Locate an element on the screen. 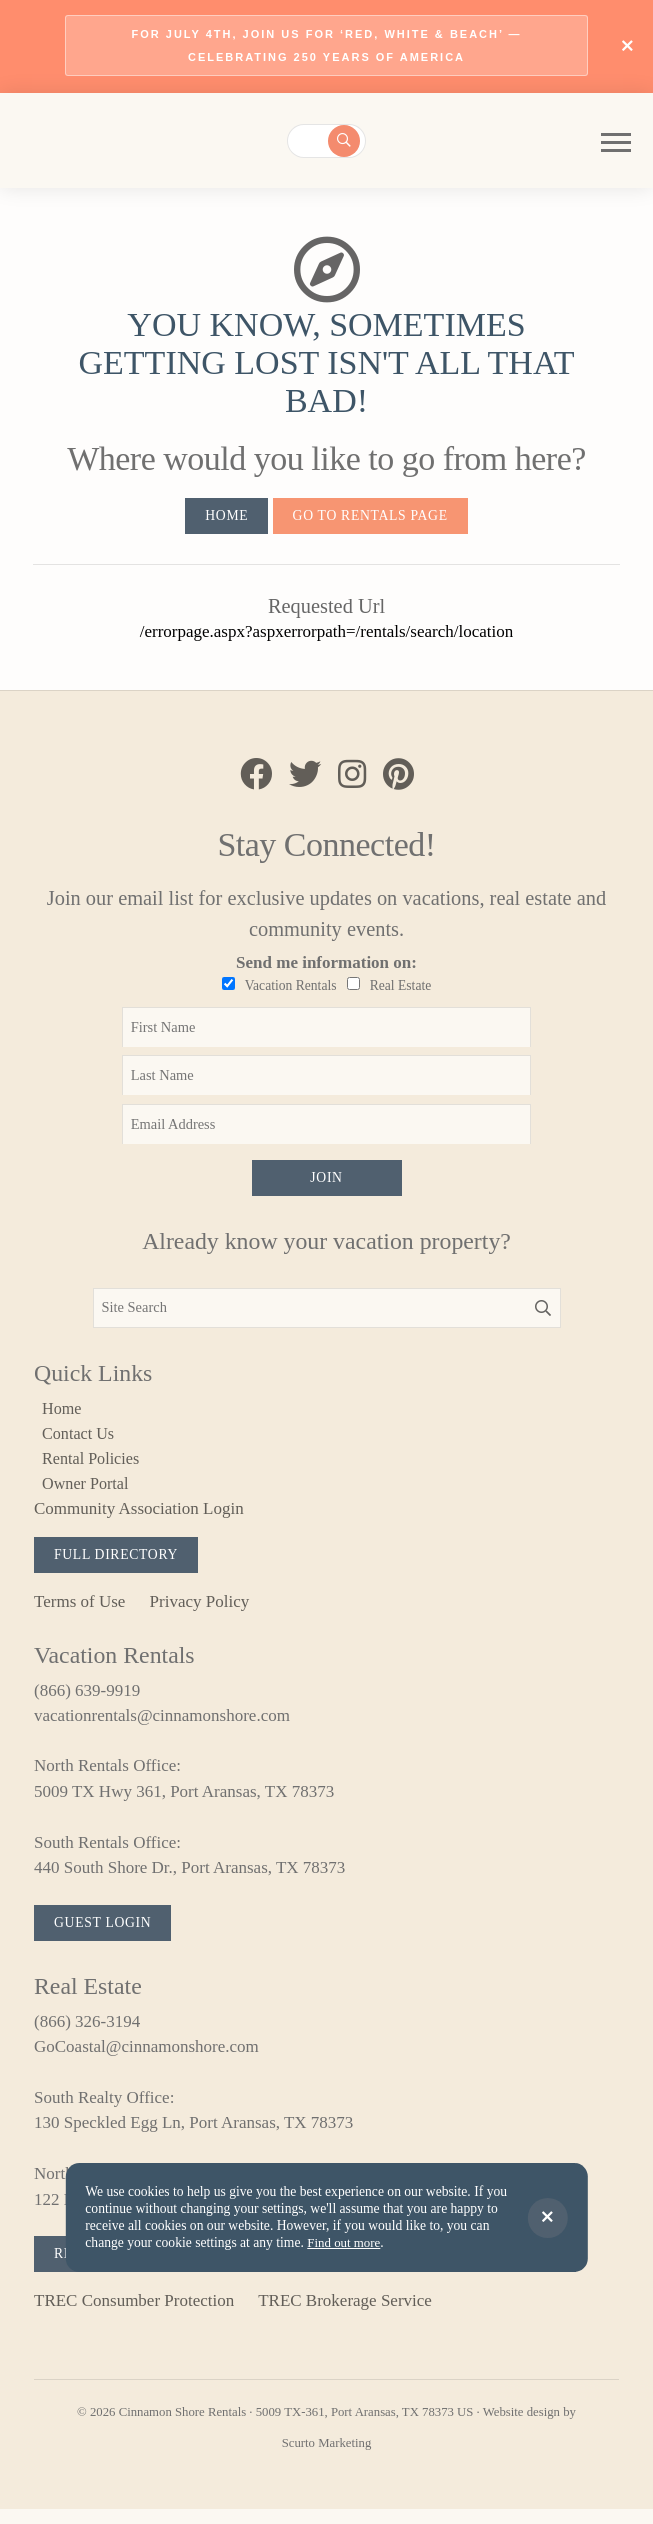 The image size is (653, 2524). Privacy Policy is located at coordinates (200, 1611).